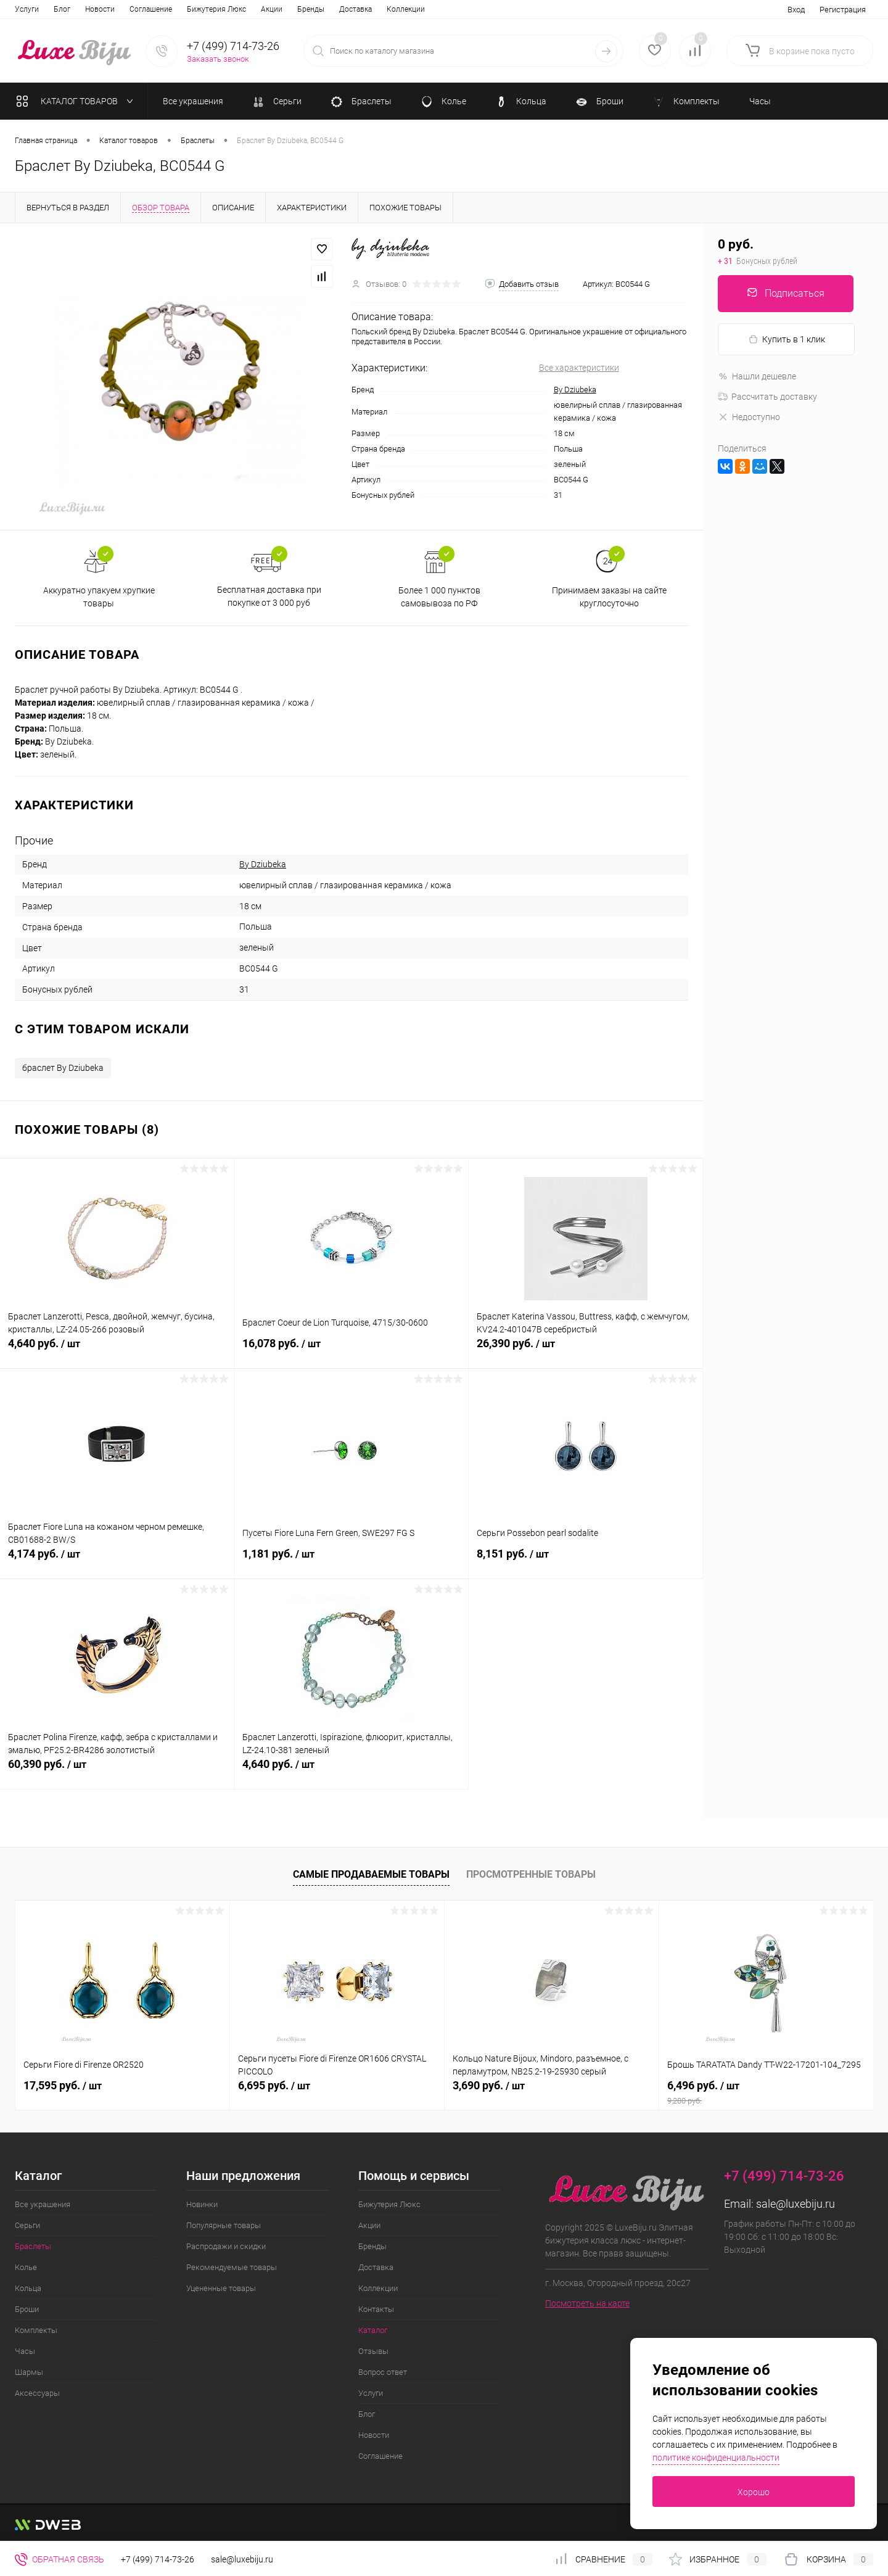  What do you see at coordinates (231, 2267) in the screenshot?
I see `Рекомендуемые товары` at bounding box center [231, 2267].